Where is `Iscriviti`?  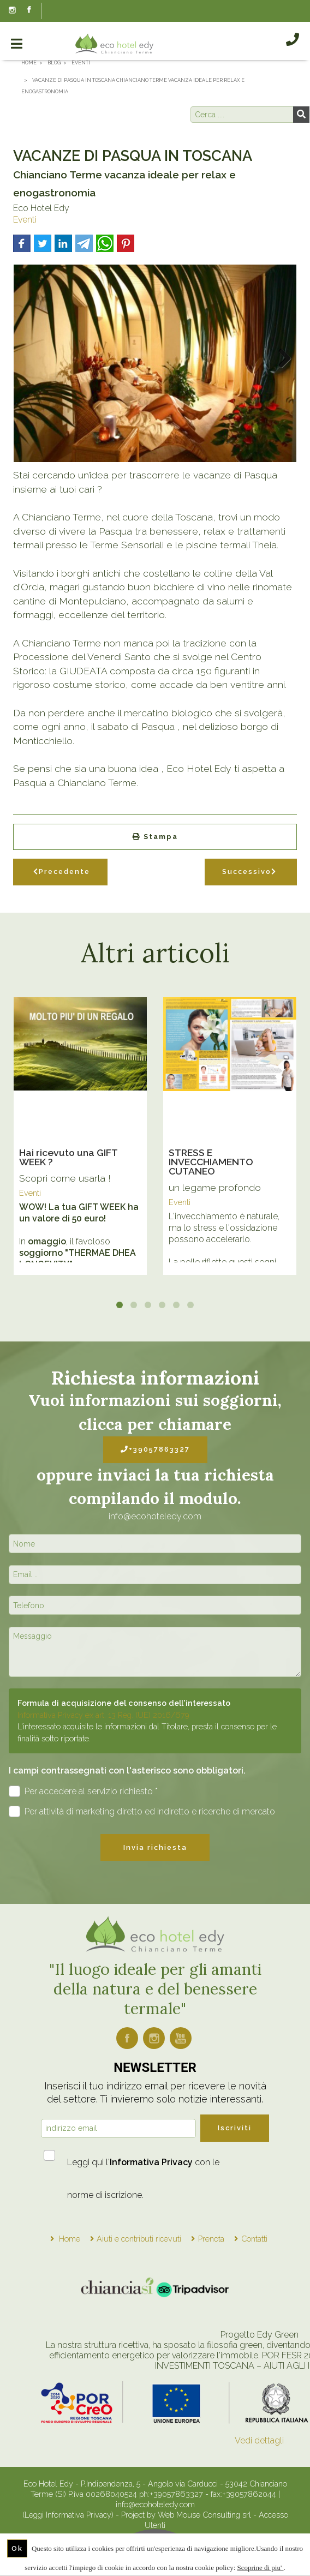 Iscriviti is located at coordinates (235, 2128).